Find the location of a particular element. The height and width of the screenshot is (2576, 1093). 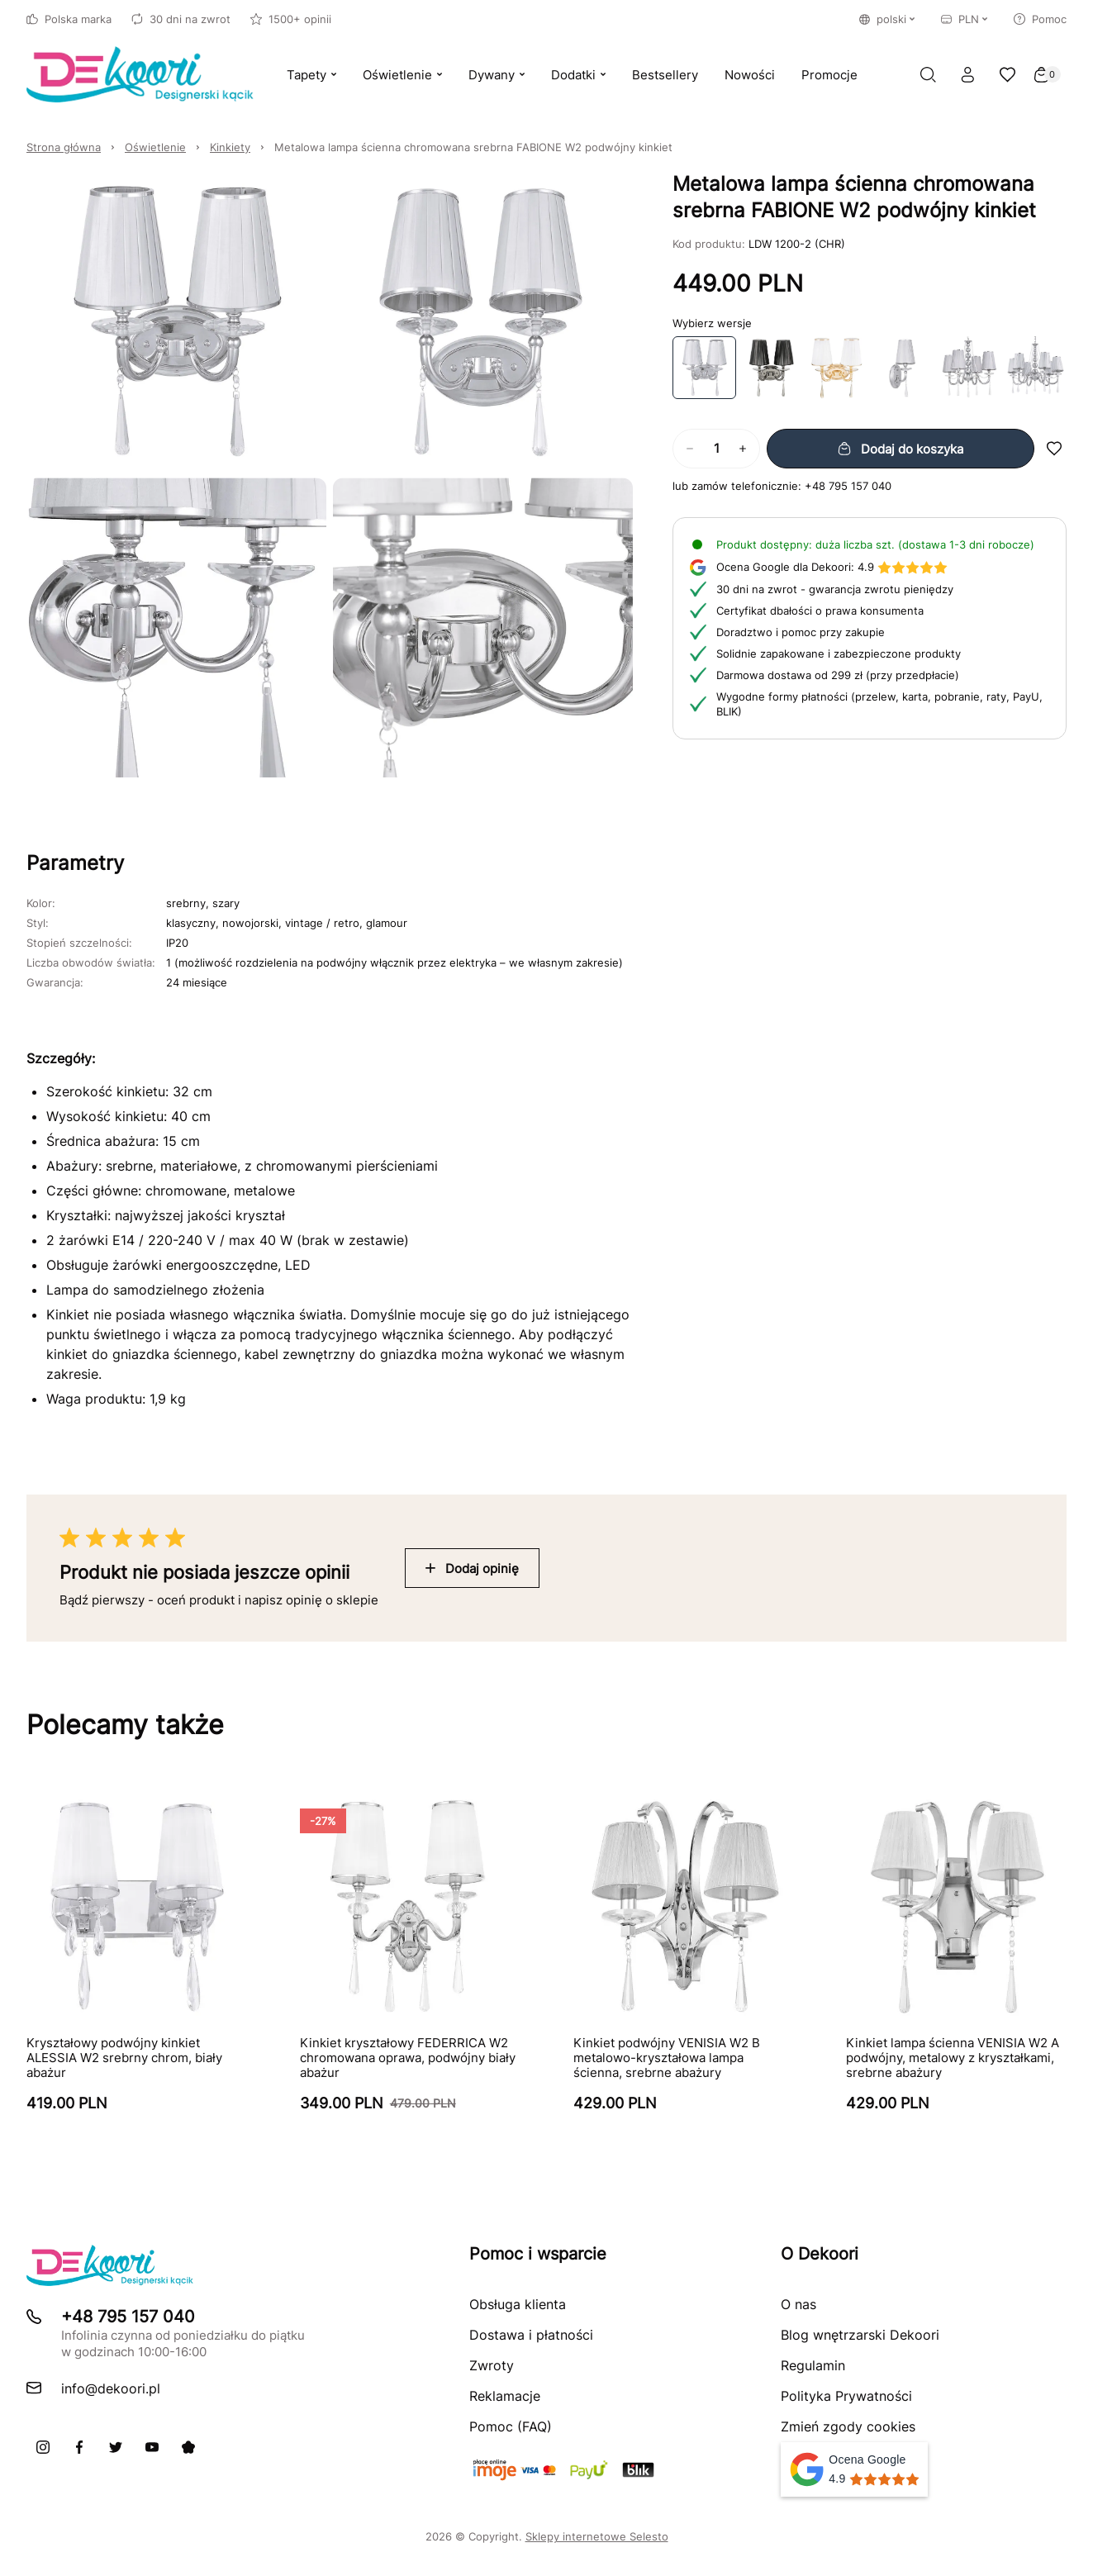

[X] is located at coordinates (115, 2447).